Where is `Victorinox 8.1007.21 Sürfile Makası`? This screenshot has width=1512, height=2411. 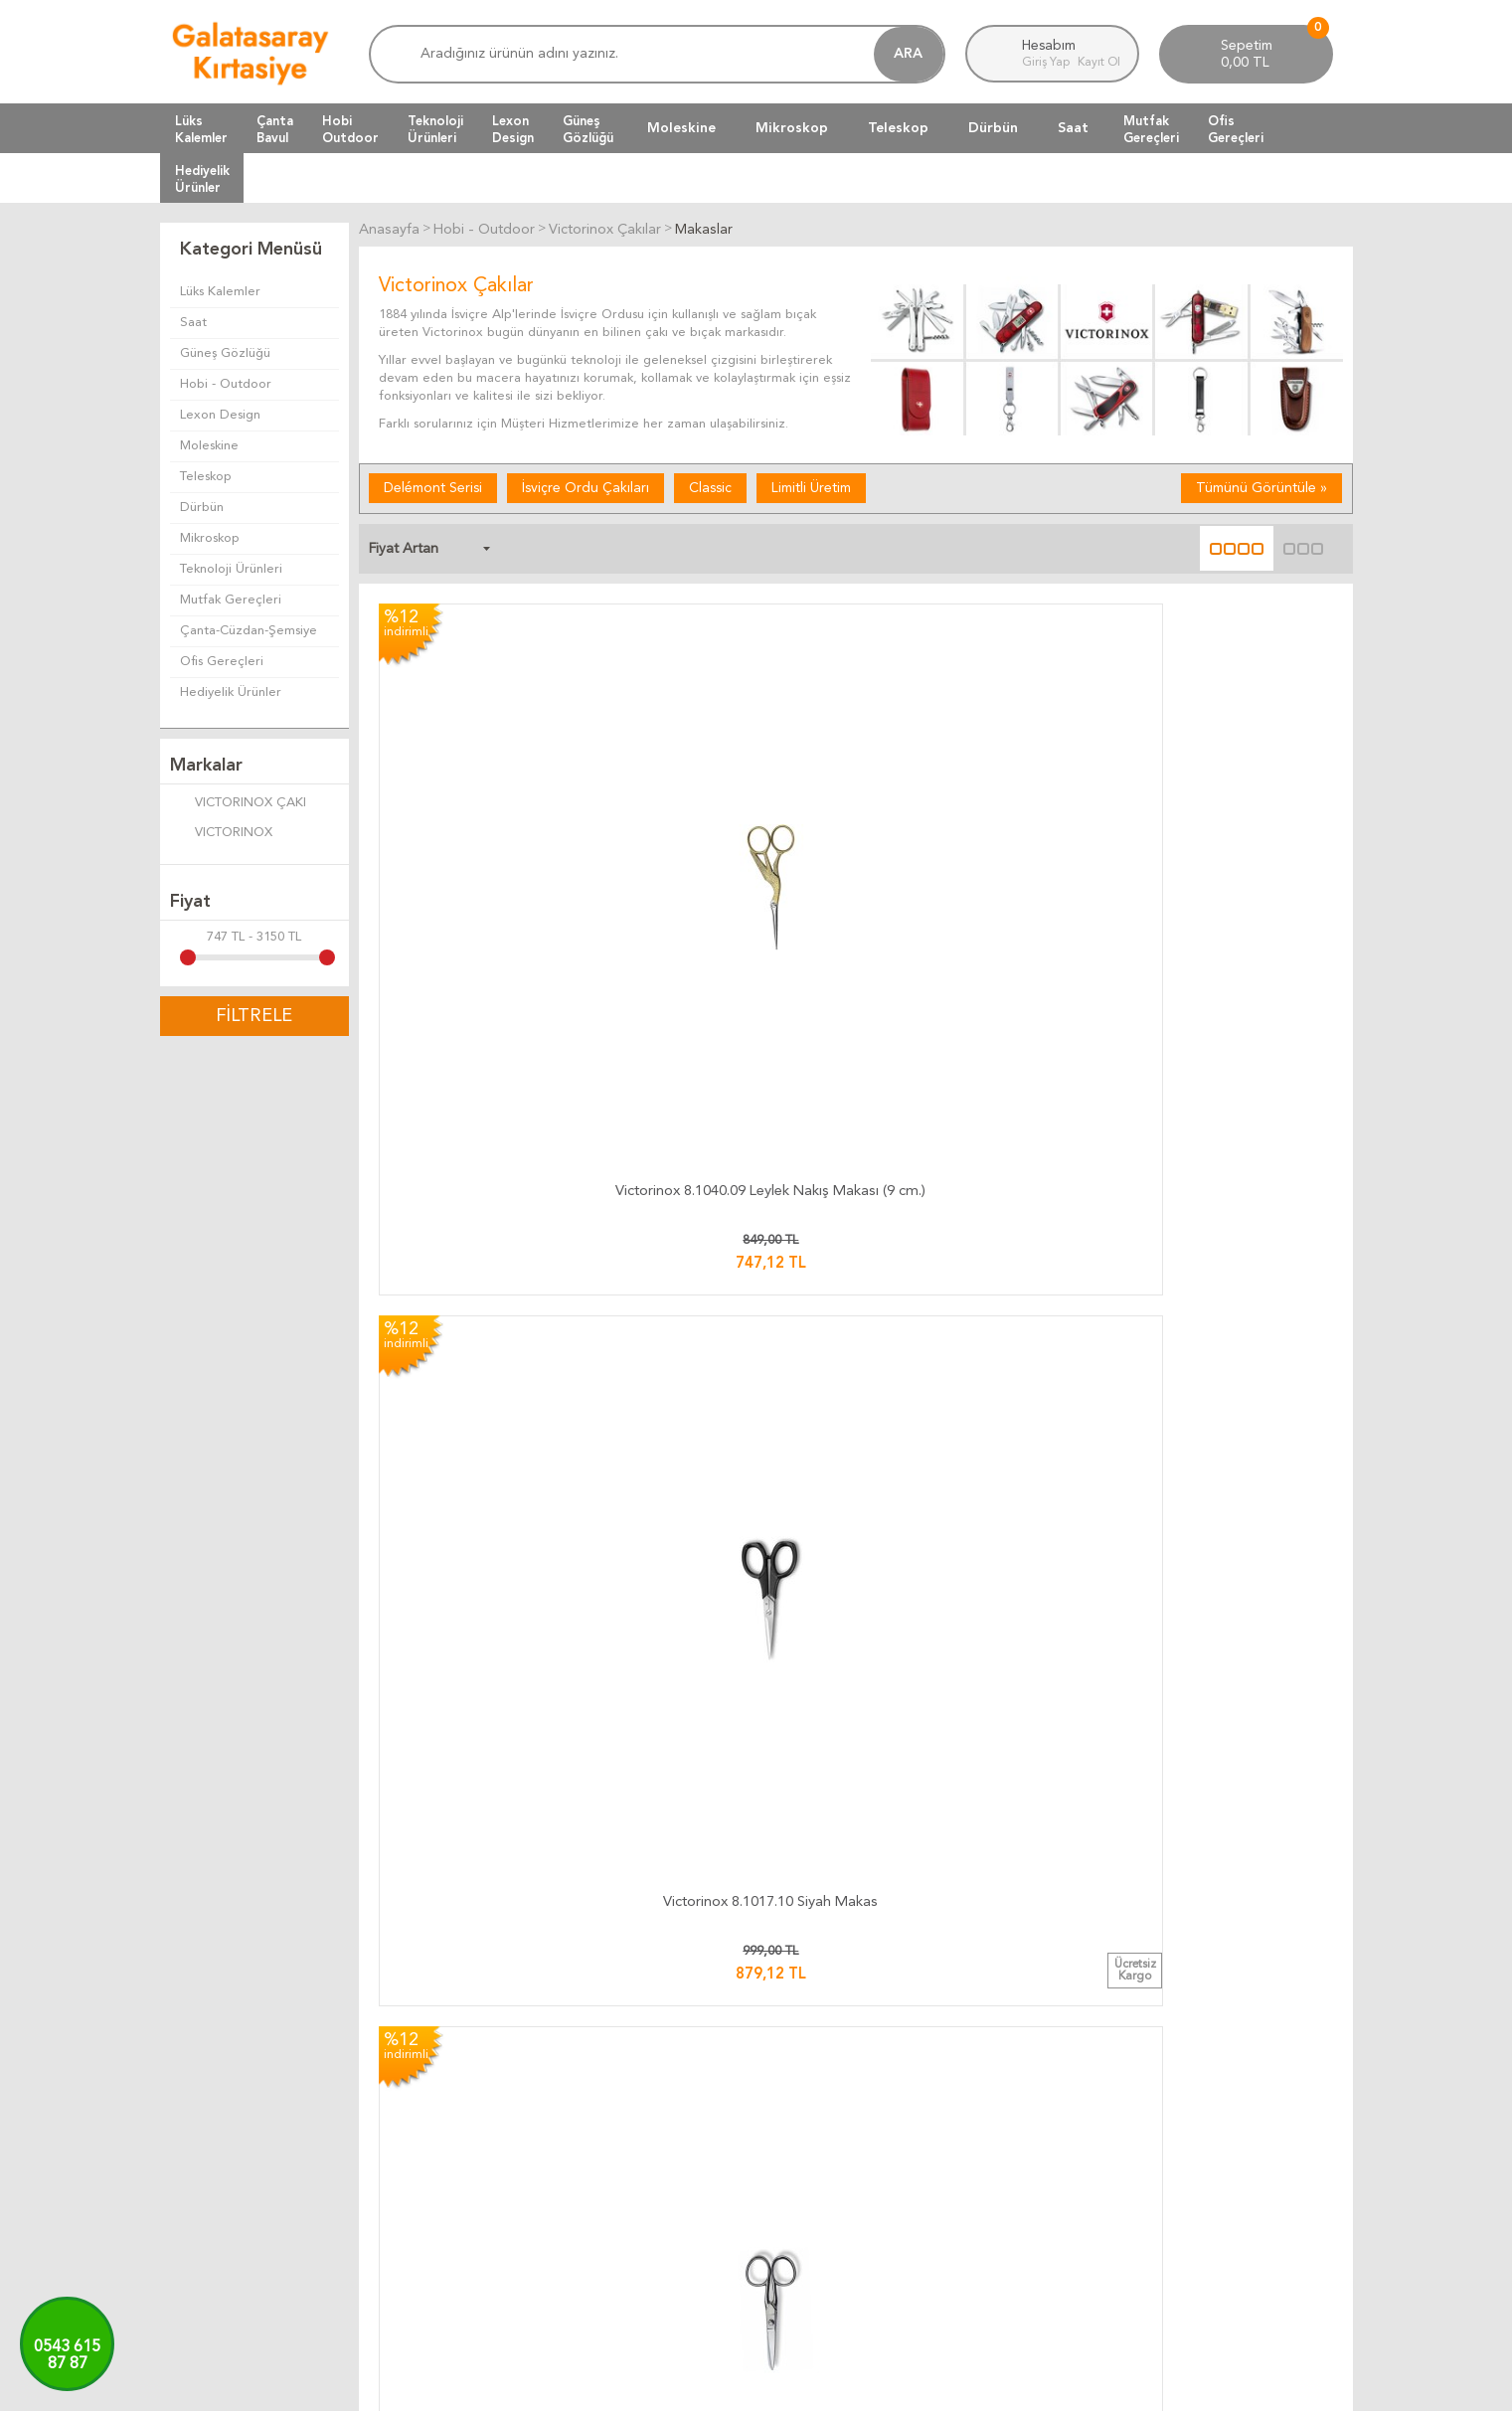 Victorinox 8.1007.21 Sürfile Makası is located at coordinates (978, 1439).